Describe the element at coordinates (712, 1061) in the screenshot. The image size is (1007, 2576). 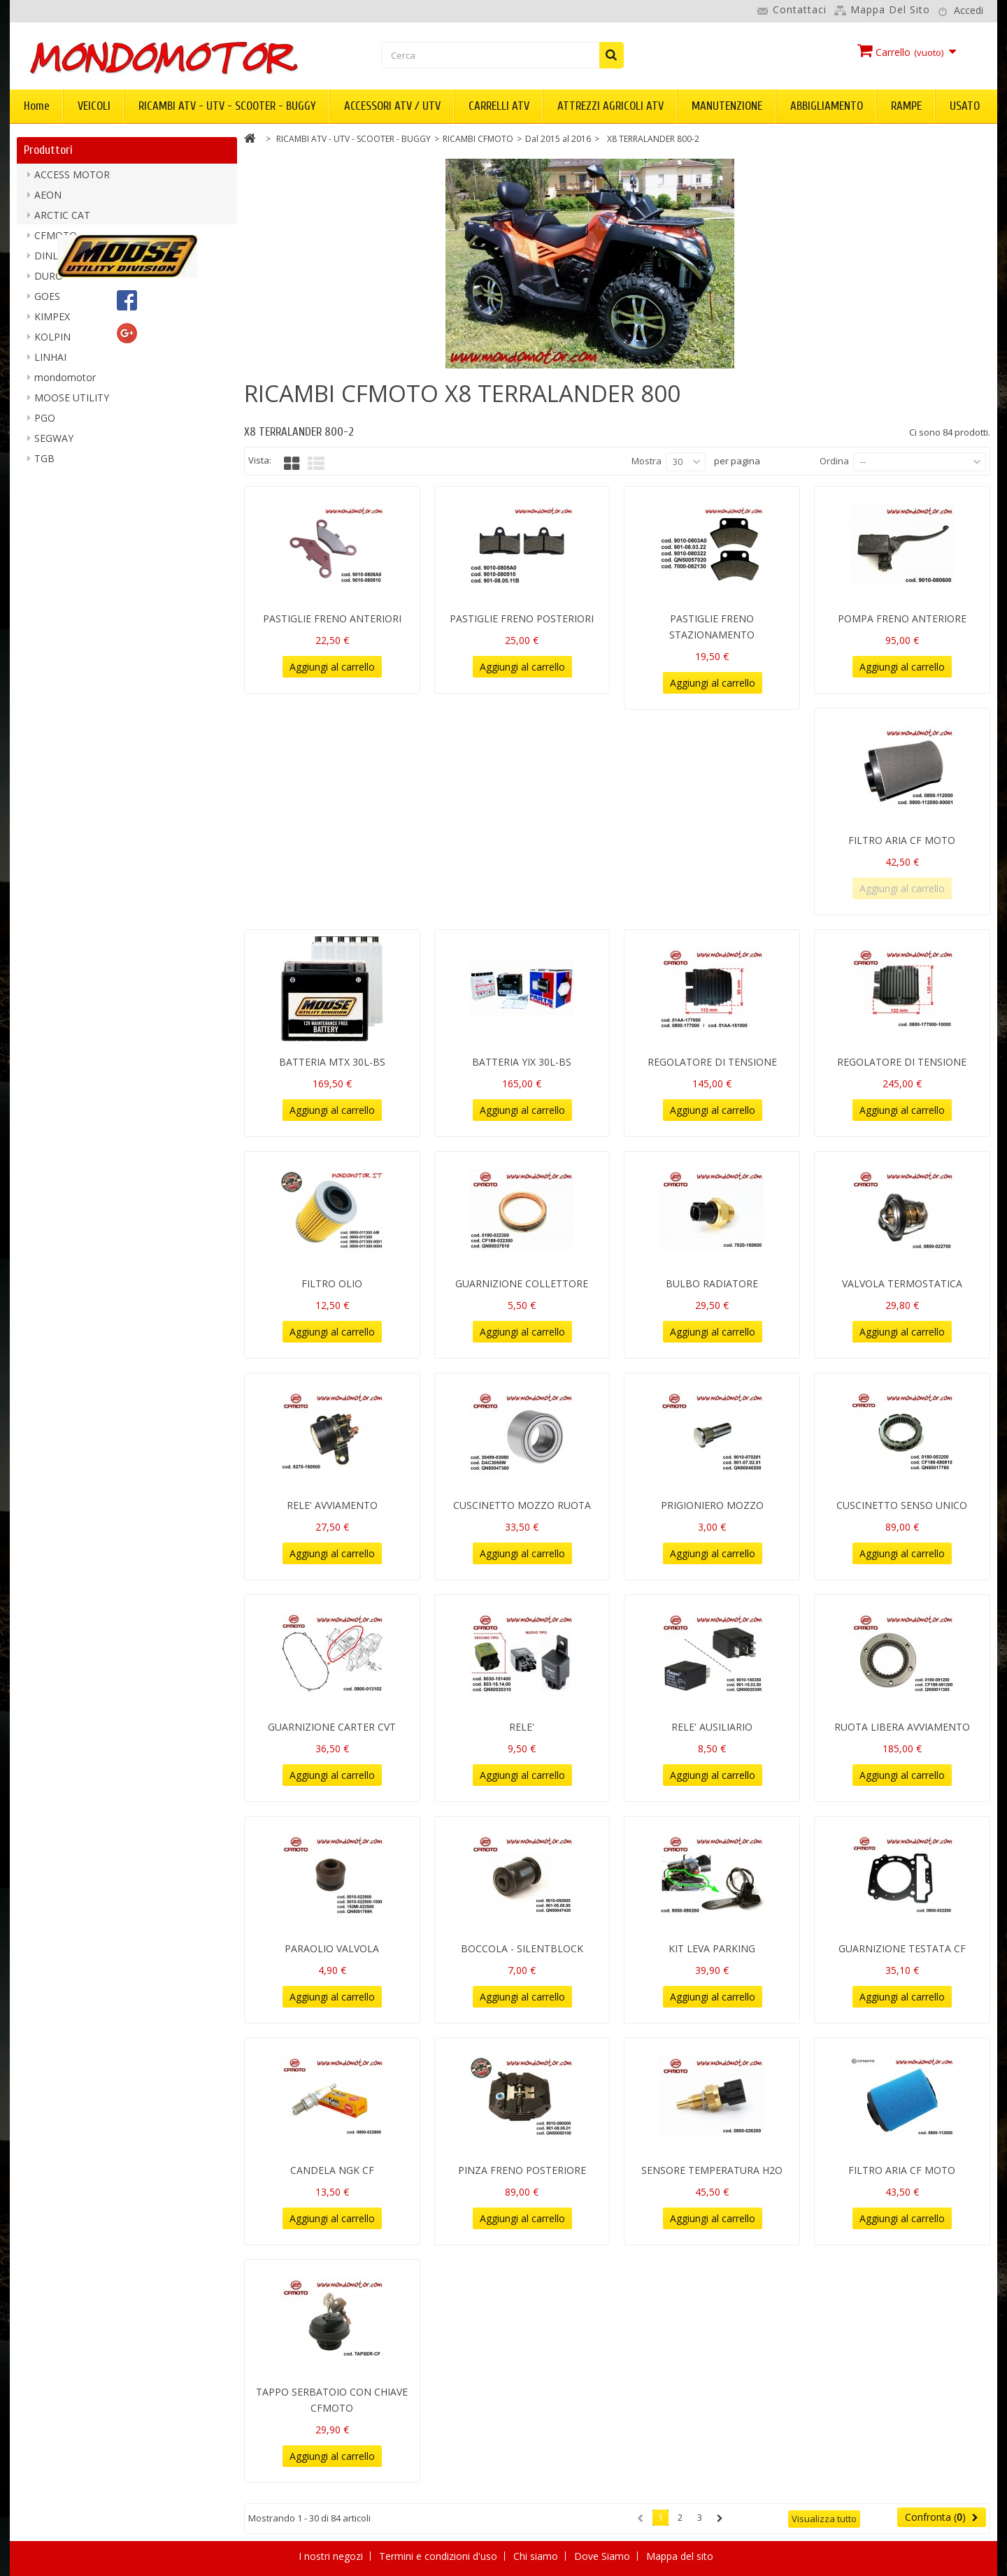
I see `REGOLATORE DI TENSIONE` at that location.